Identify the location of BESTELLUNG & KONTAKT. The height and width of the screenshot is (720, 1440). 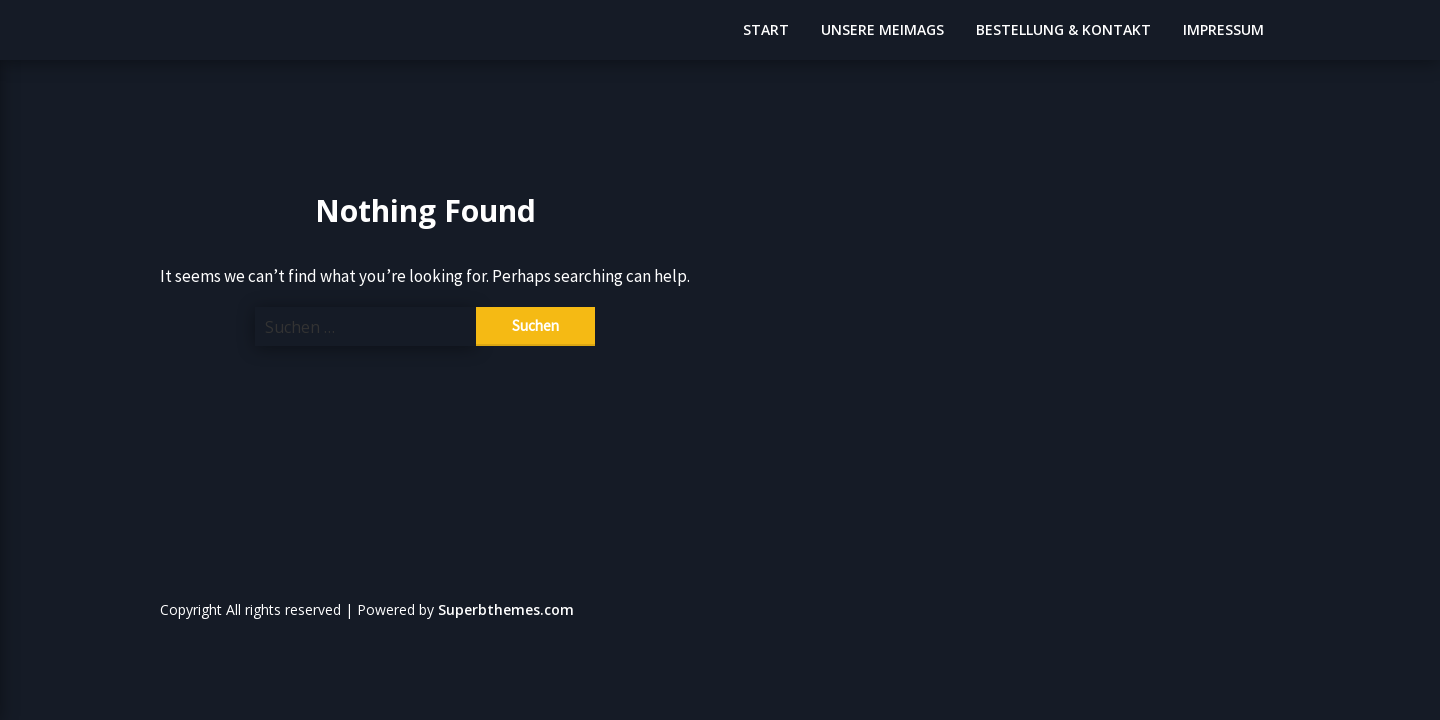
(1063, 29).